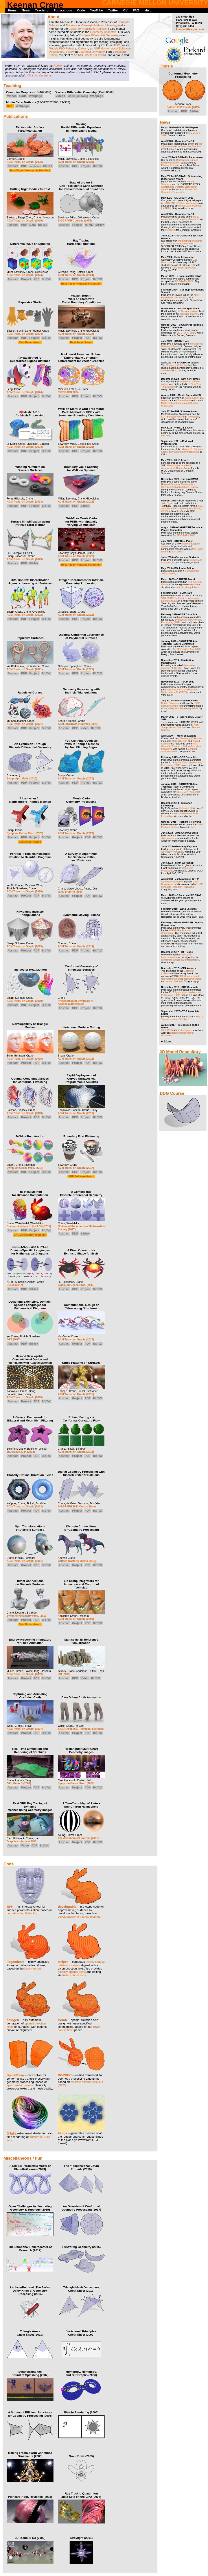  I want to click on Slepčev, so click(22, 1110).